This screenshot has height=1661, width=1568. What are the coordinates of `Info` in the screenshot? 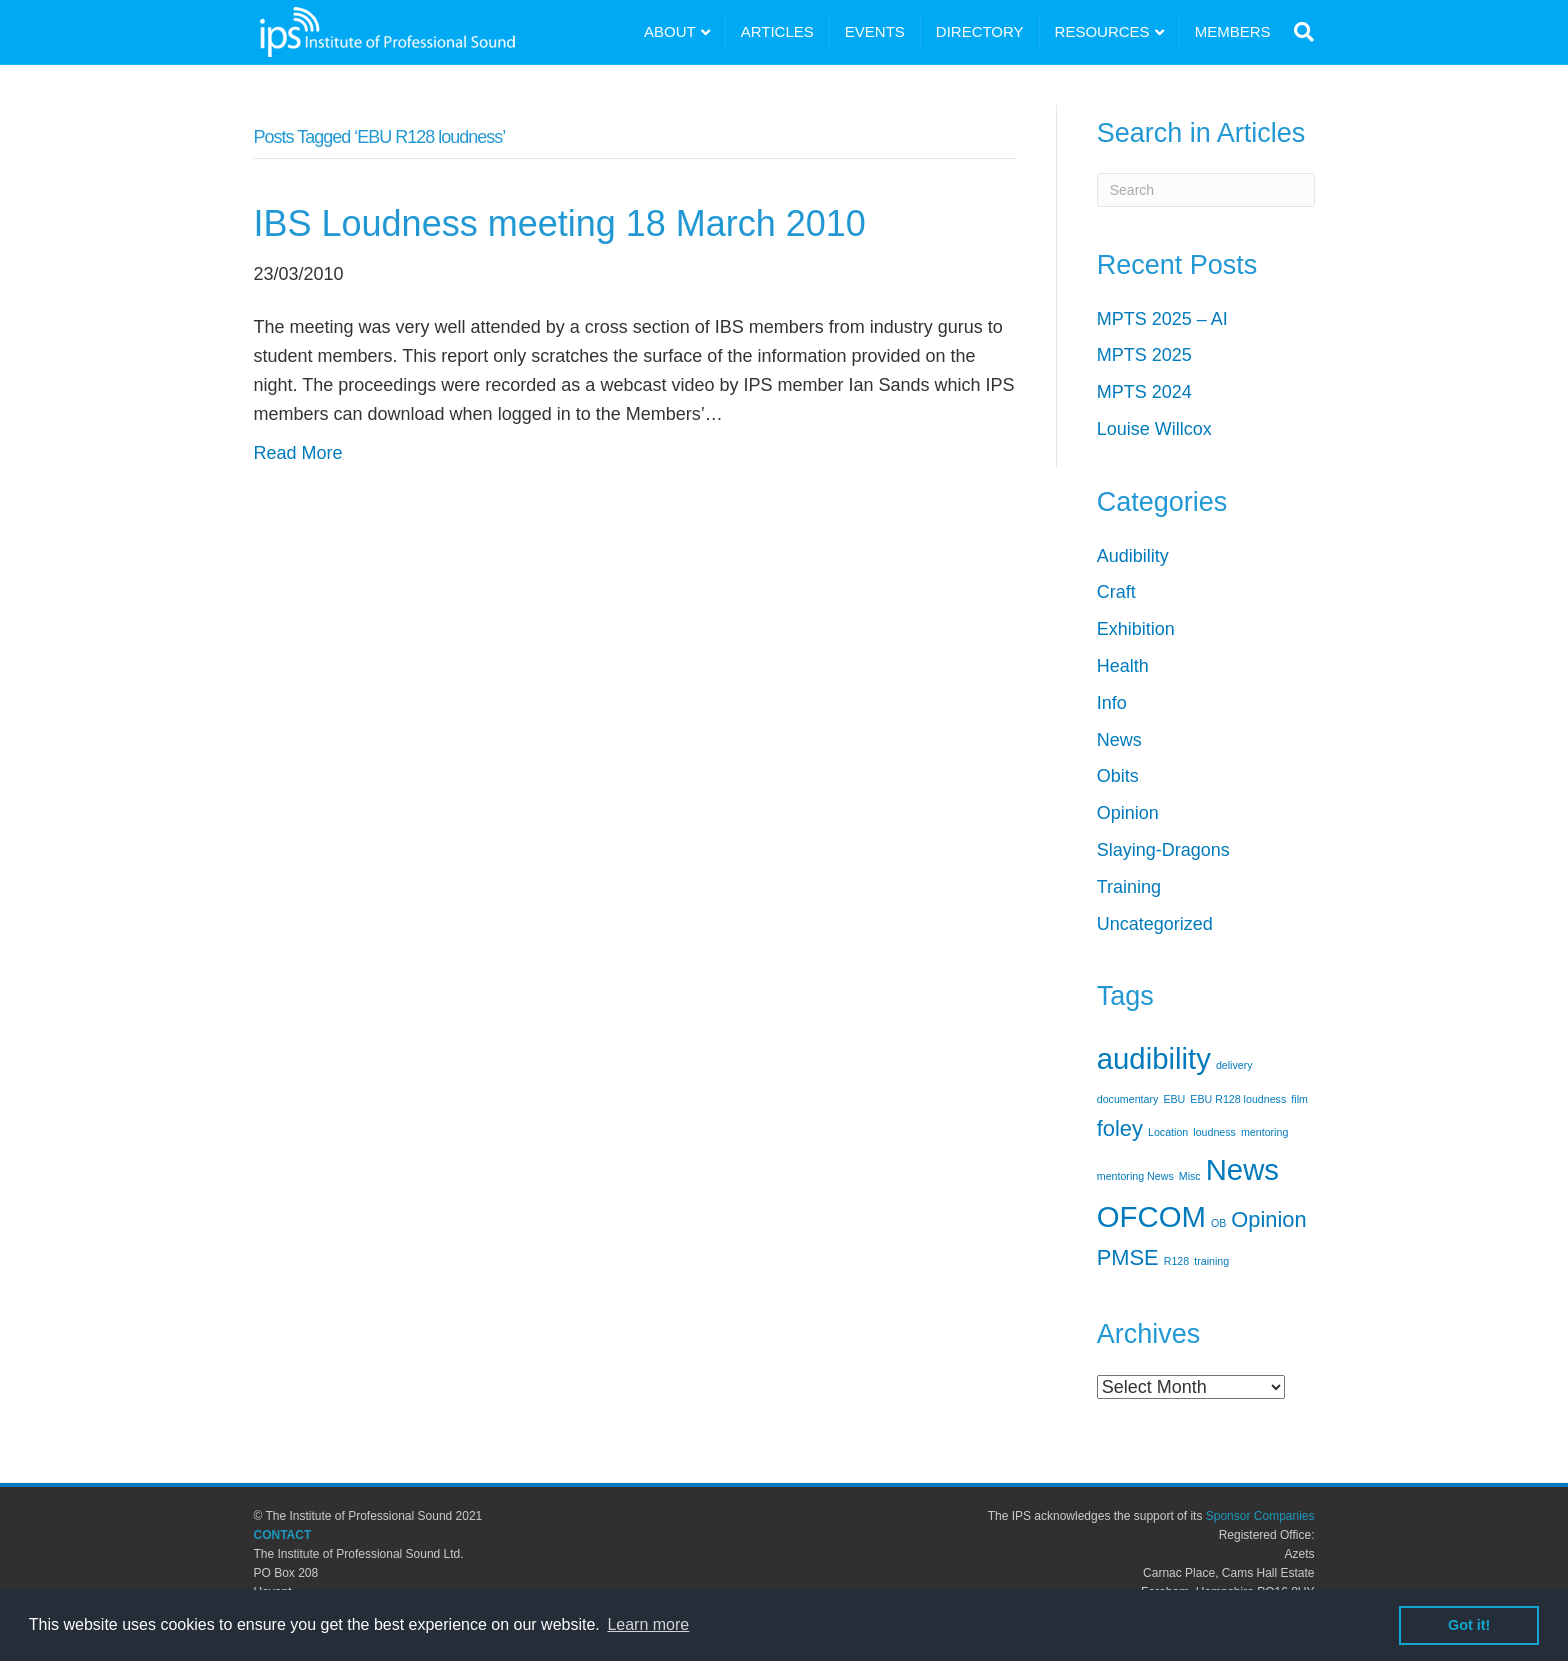 It's located at (1112, 703).